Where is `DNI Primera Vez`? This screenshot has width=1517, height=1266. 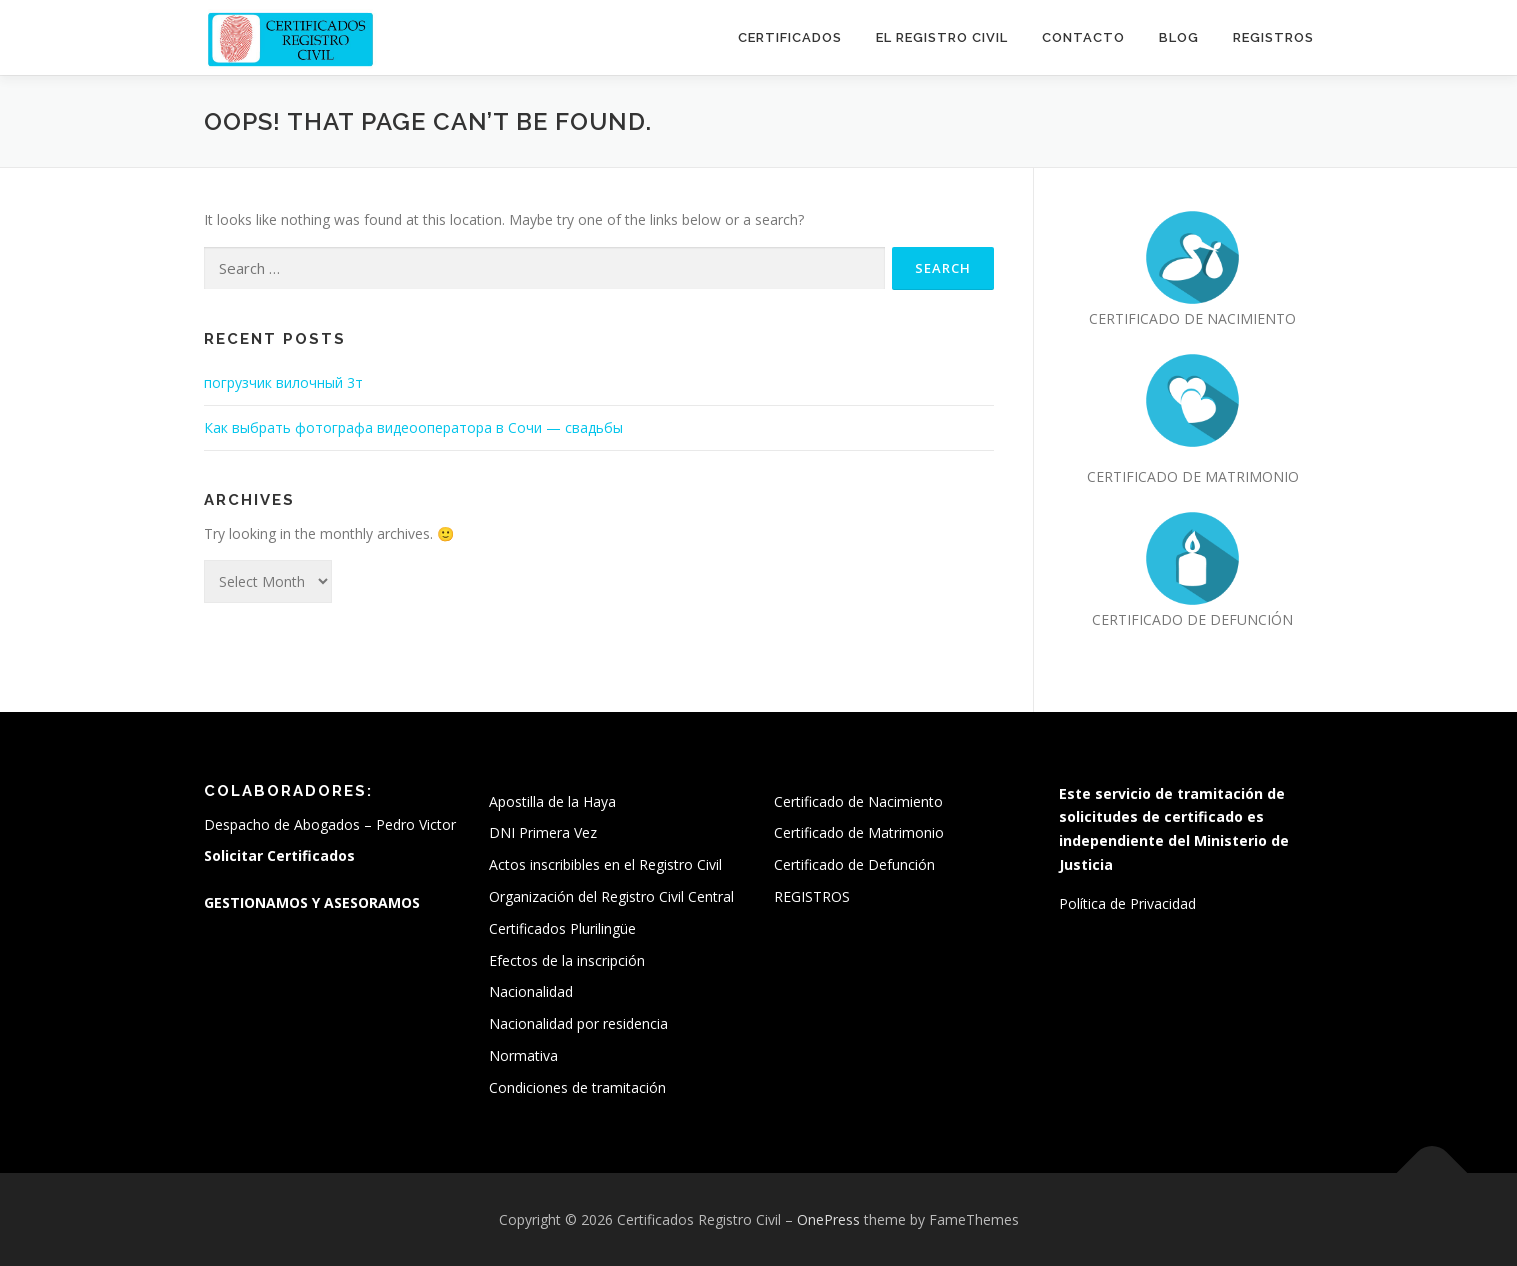
DNI Primera Vez is located at coordinates (543, 832).